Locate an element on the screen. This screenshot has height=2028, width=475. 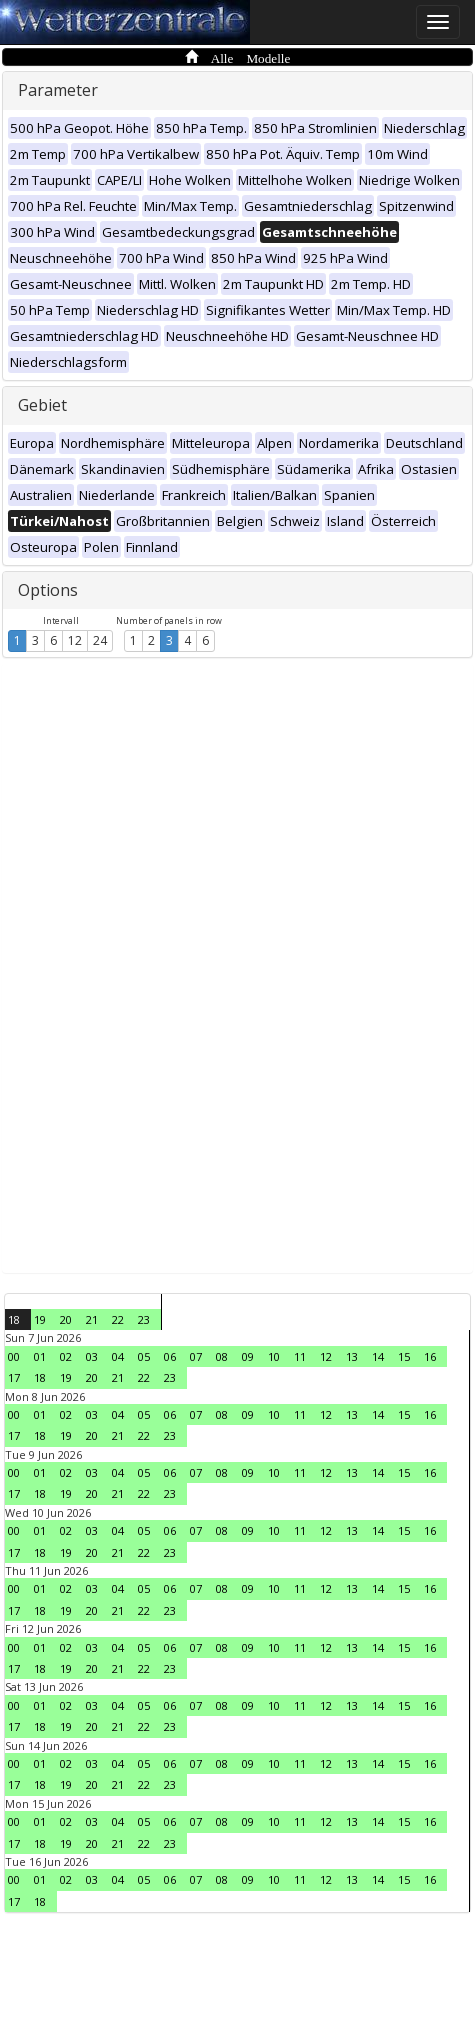
21 is located at coordinates (92, 1319).